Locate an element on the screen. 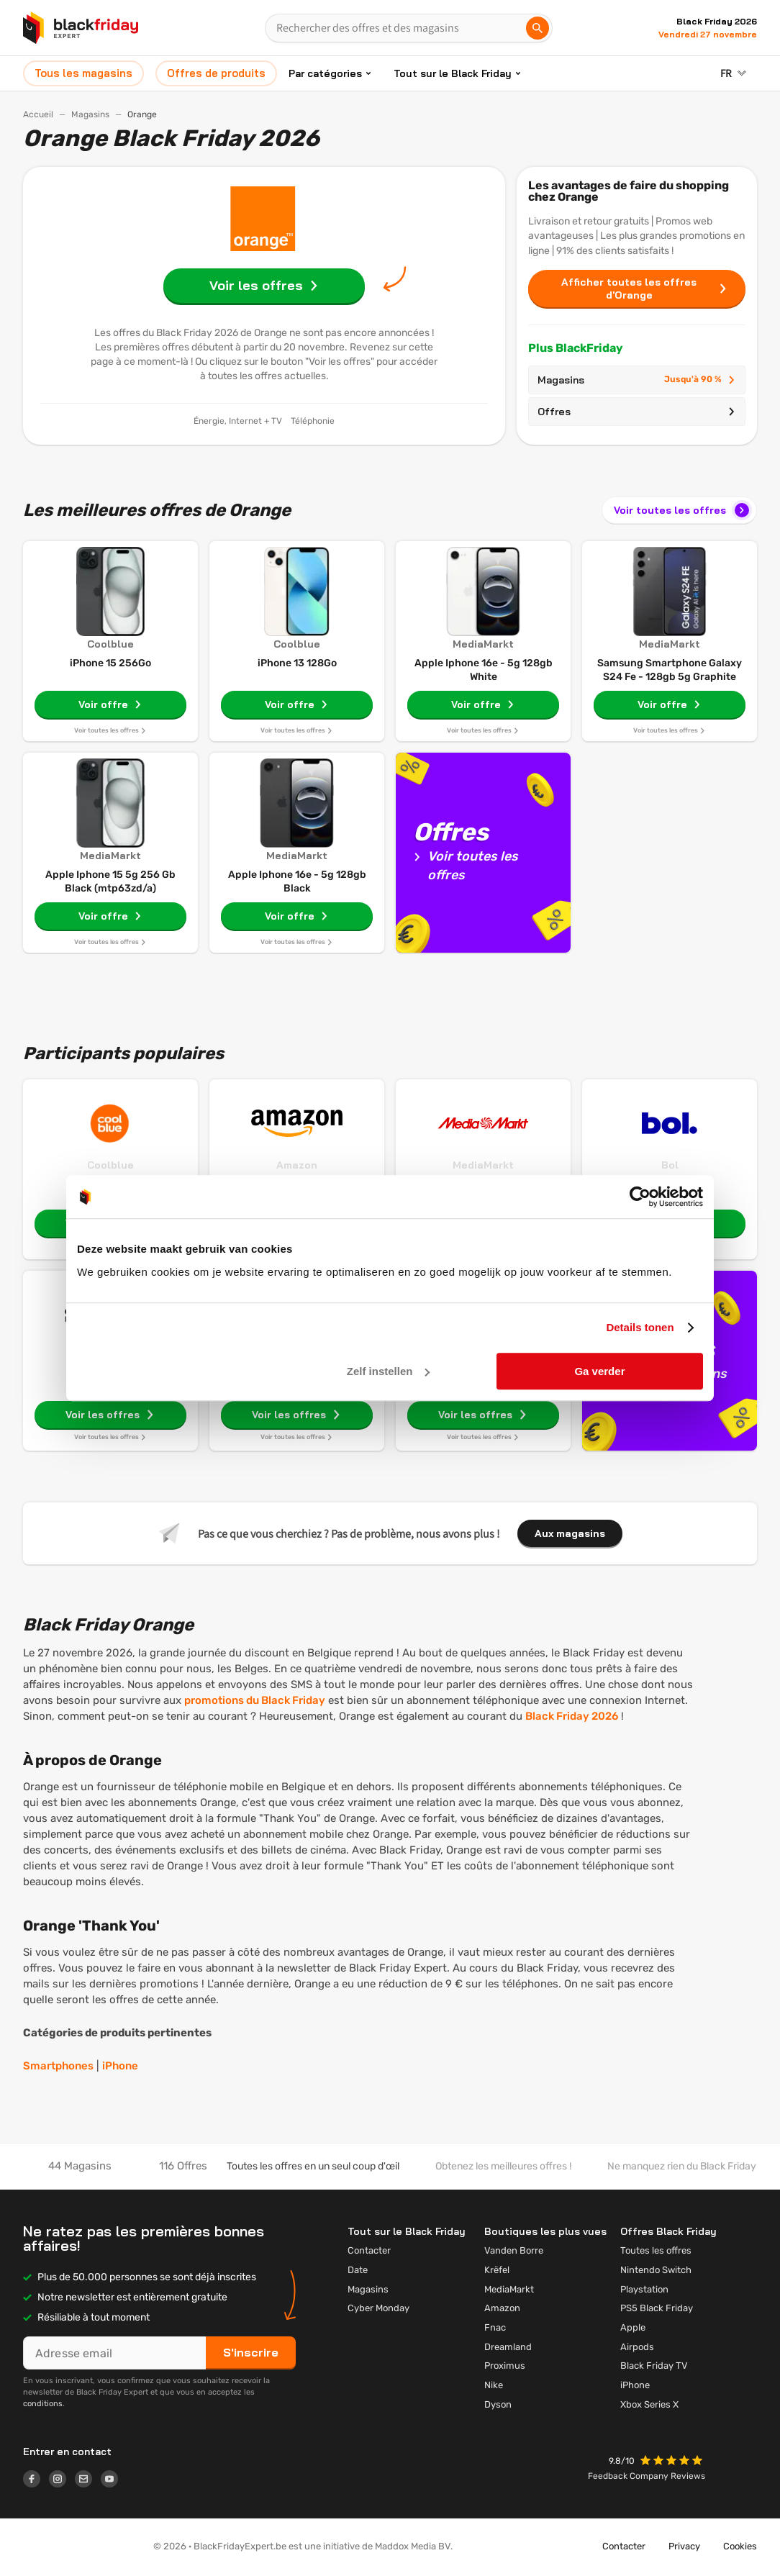 This screenshot has width=780, height=2576. Offres is located at coordinates (637, 411).